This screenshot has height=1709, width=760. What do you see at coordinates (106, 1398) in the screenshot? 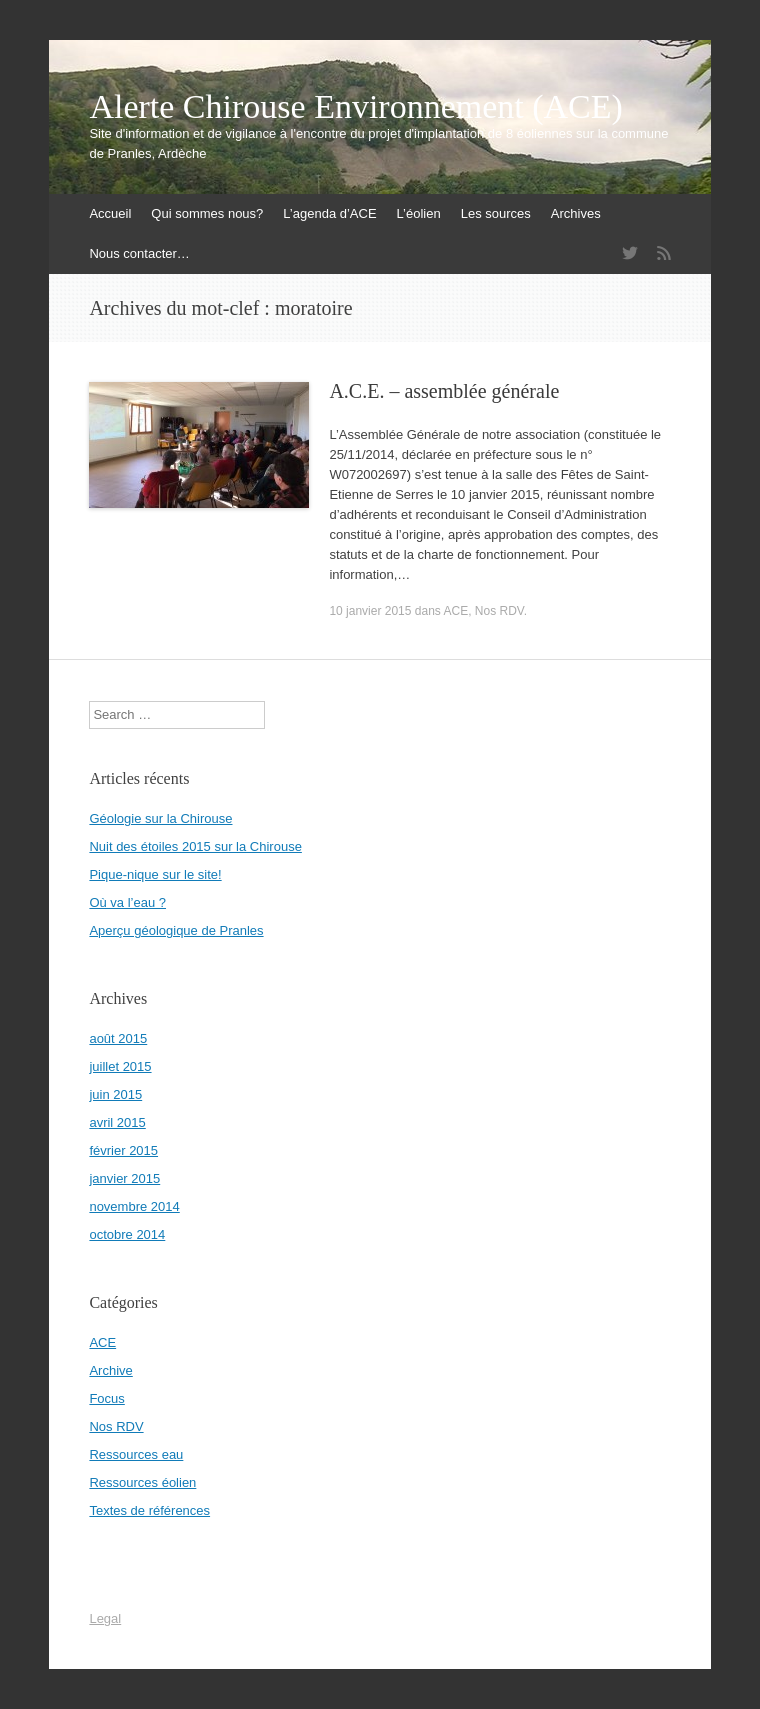
I see `Focus` at bounding box center [106, 1398].